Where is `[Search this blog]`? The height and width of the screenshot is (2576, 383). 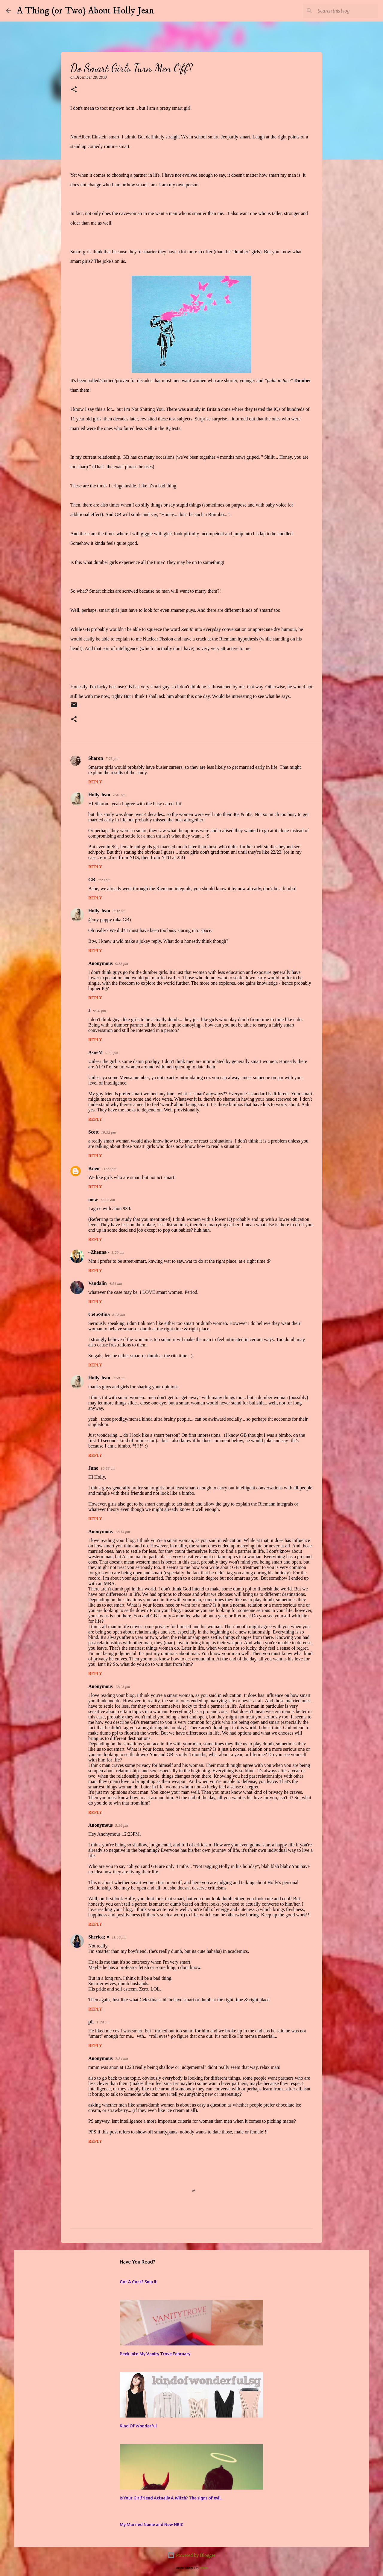 [Search this blog] is located at coordinates (346, 11).